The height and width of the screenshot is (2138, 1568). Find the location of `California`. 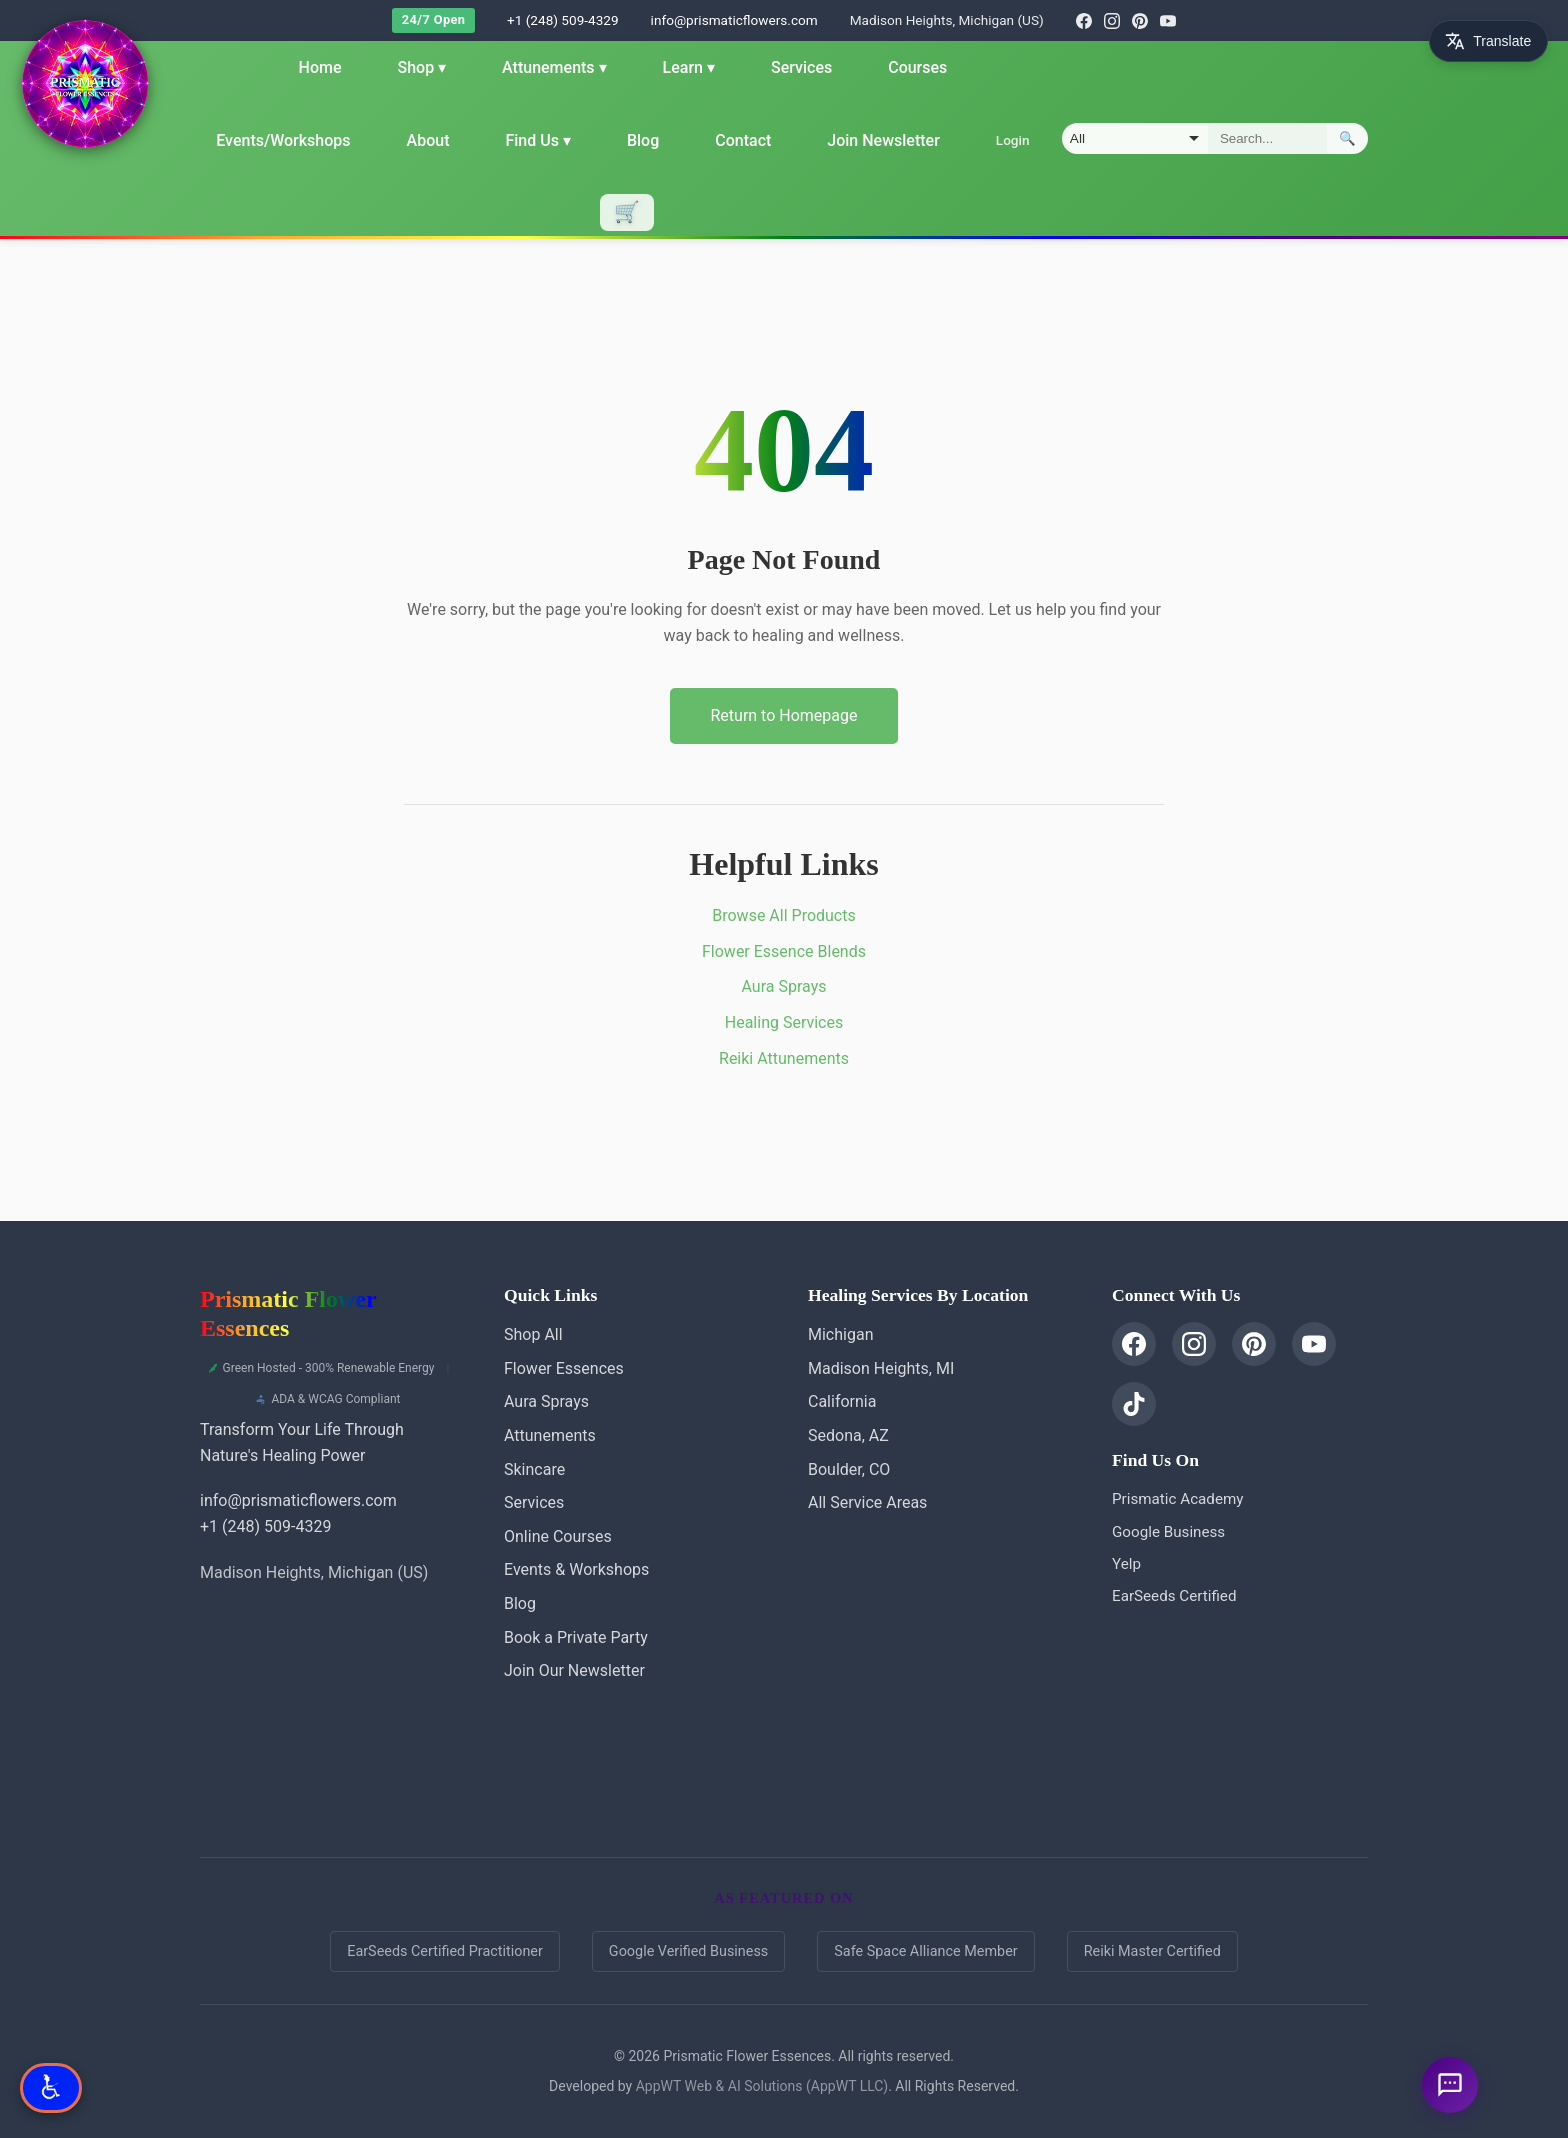

California is located at coordinates (842, 1401).